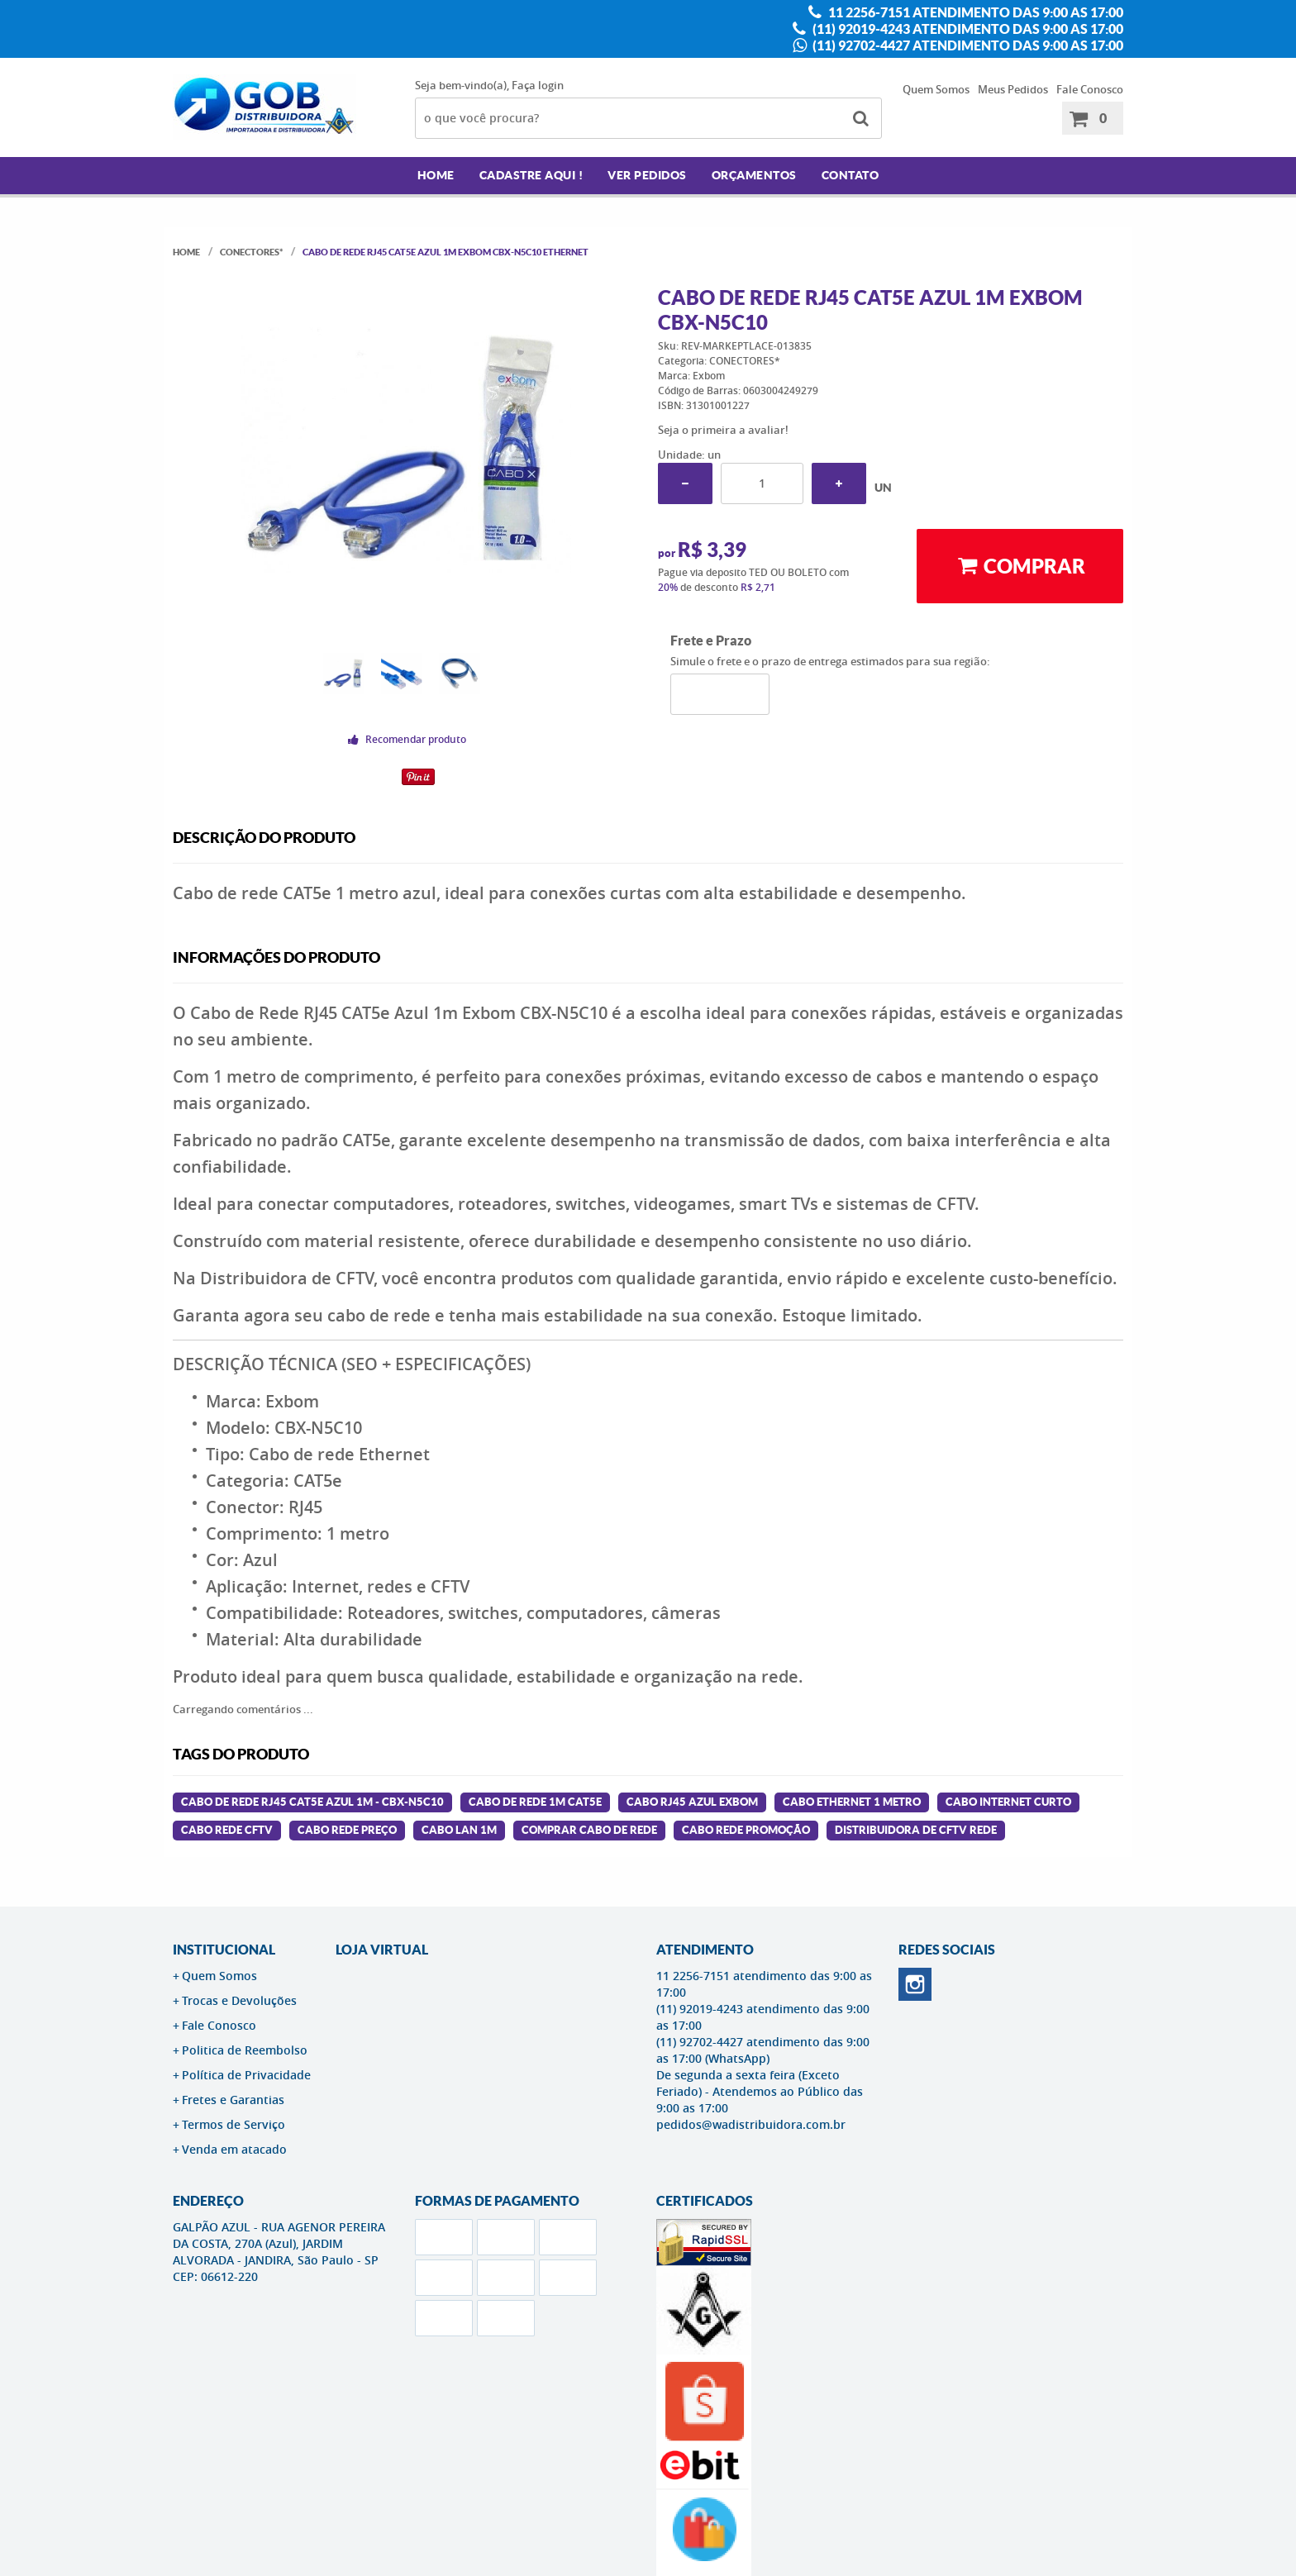 The height and width of the screenshot is (2576, 1296). What do you see at coordinates (1008, 1802) in the screenshot?
I see `cabo internet curto` at bounding box center [1008, 1802].